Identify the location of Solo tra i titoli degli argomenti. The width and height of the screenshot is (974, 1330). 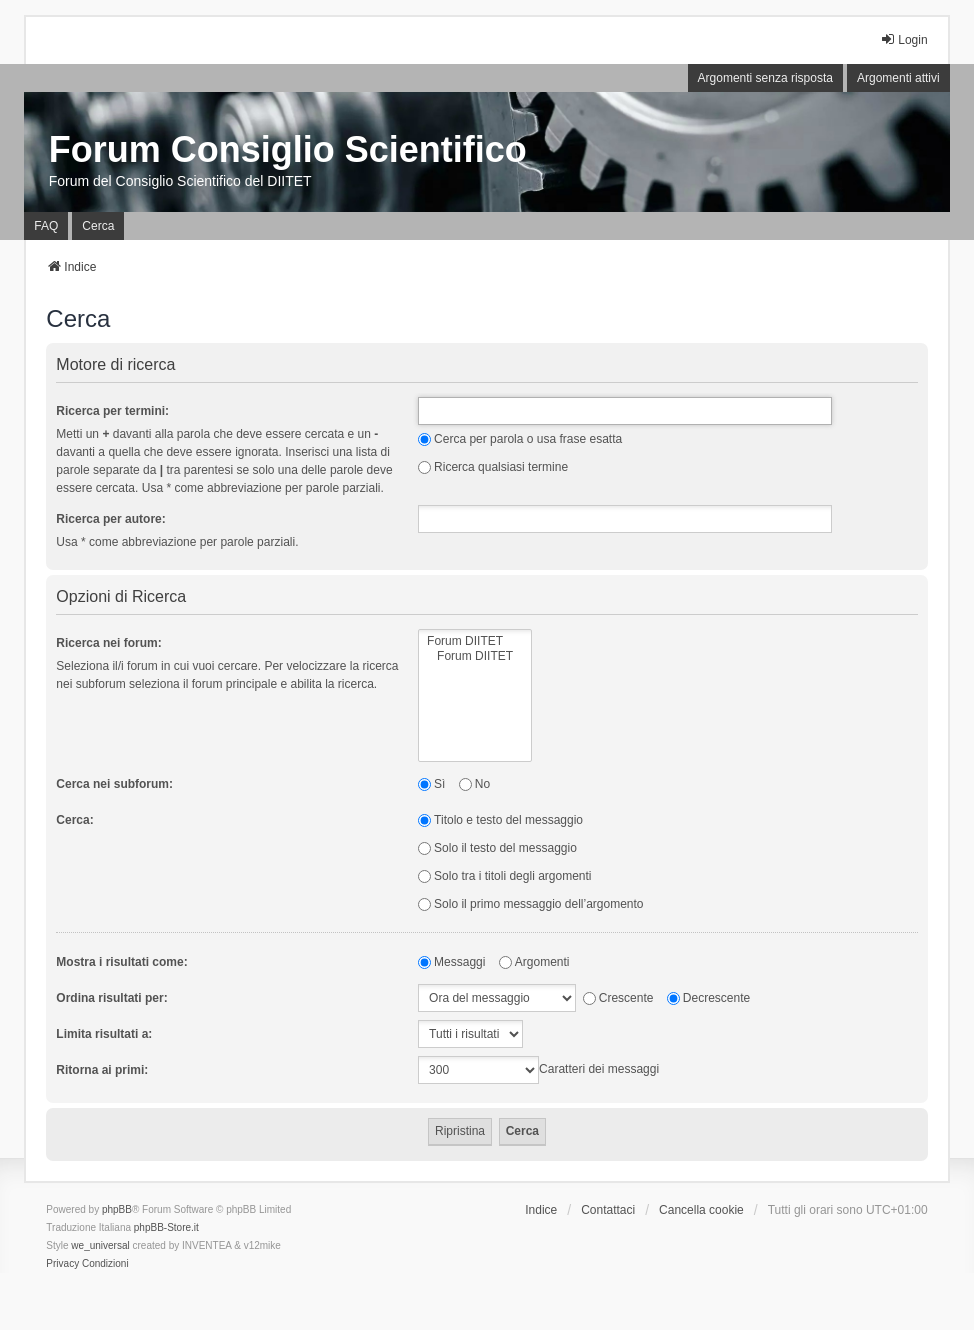
(504, 876).